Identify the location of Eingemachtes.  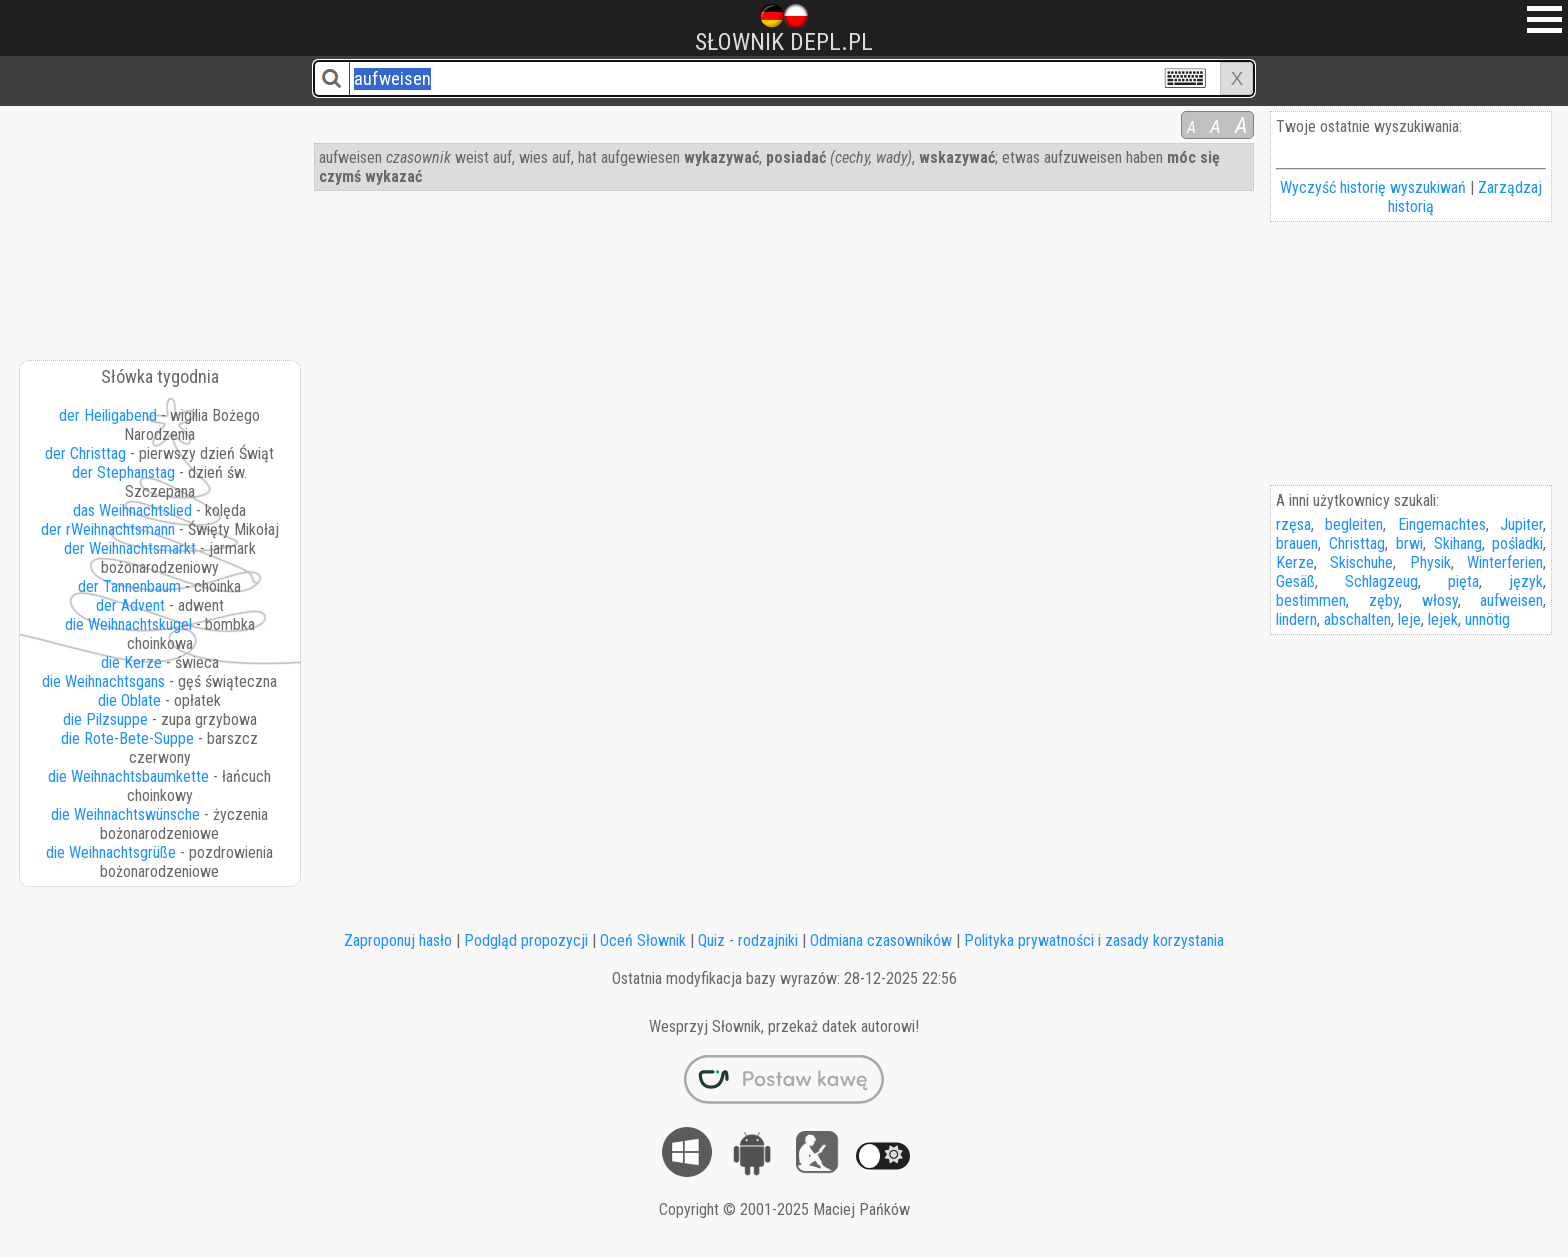
(1442, 524).